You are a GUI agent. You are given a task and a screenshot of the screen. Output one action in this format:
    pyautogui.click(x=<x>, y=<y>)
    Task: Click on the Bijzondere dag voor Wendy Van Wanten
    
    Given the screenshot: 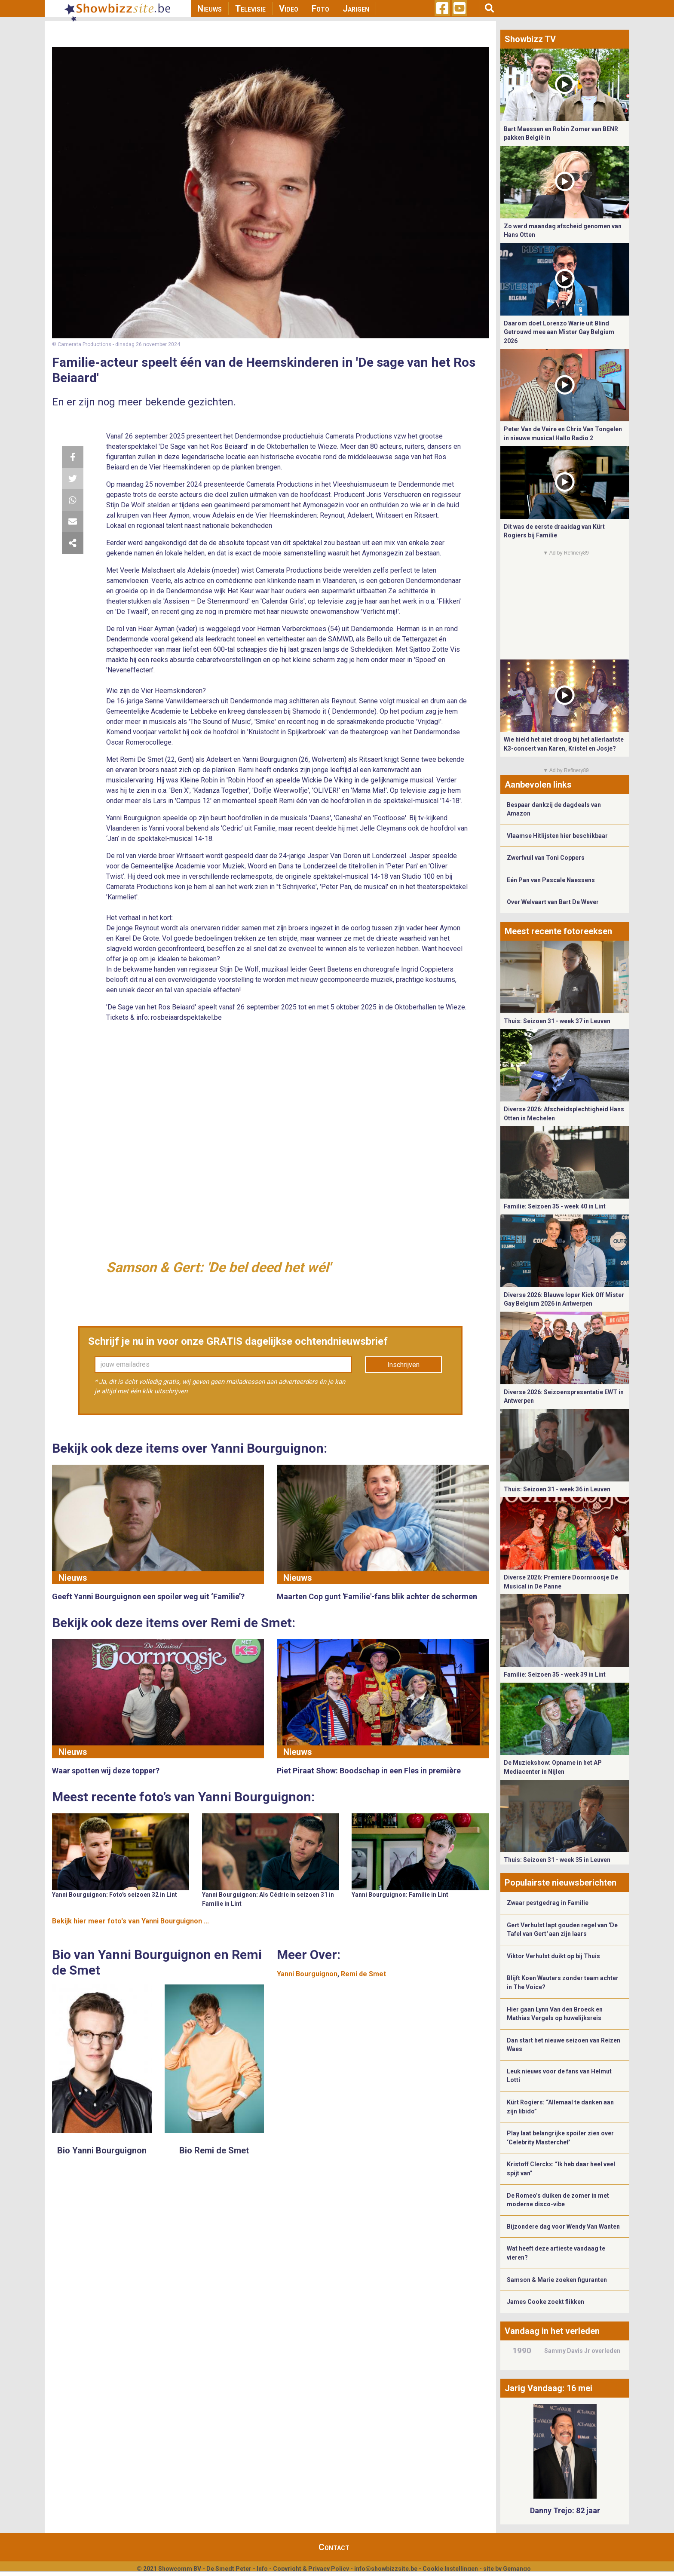 What is the action you would take?
    pyautogui.click(x=563, y=2226)
    